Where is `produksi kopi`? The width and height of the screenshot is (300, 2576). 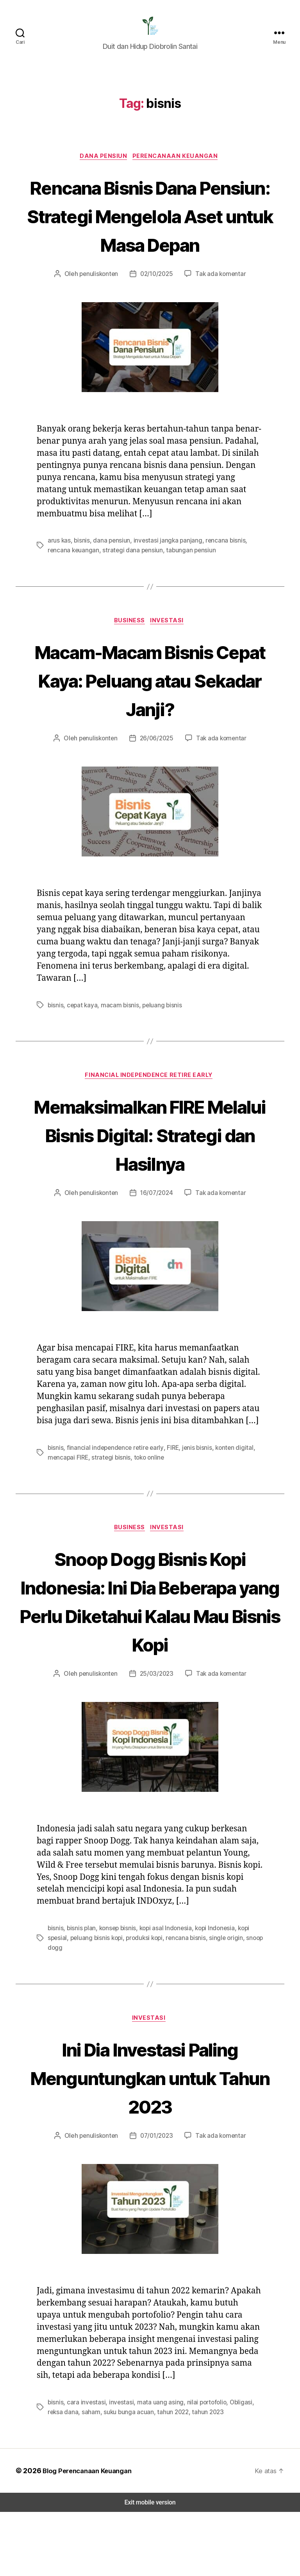 produksi kopi is located at coordinates (142, 2002).